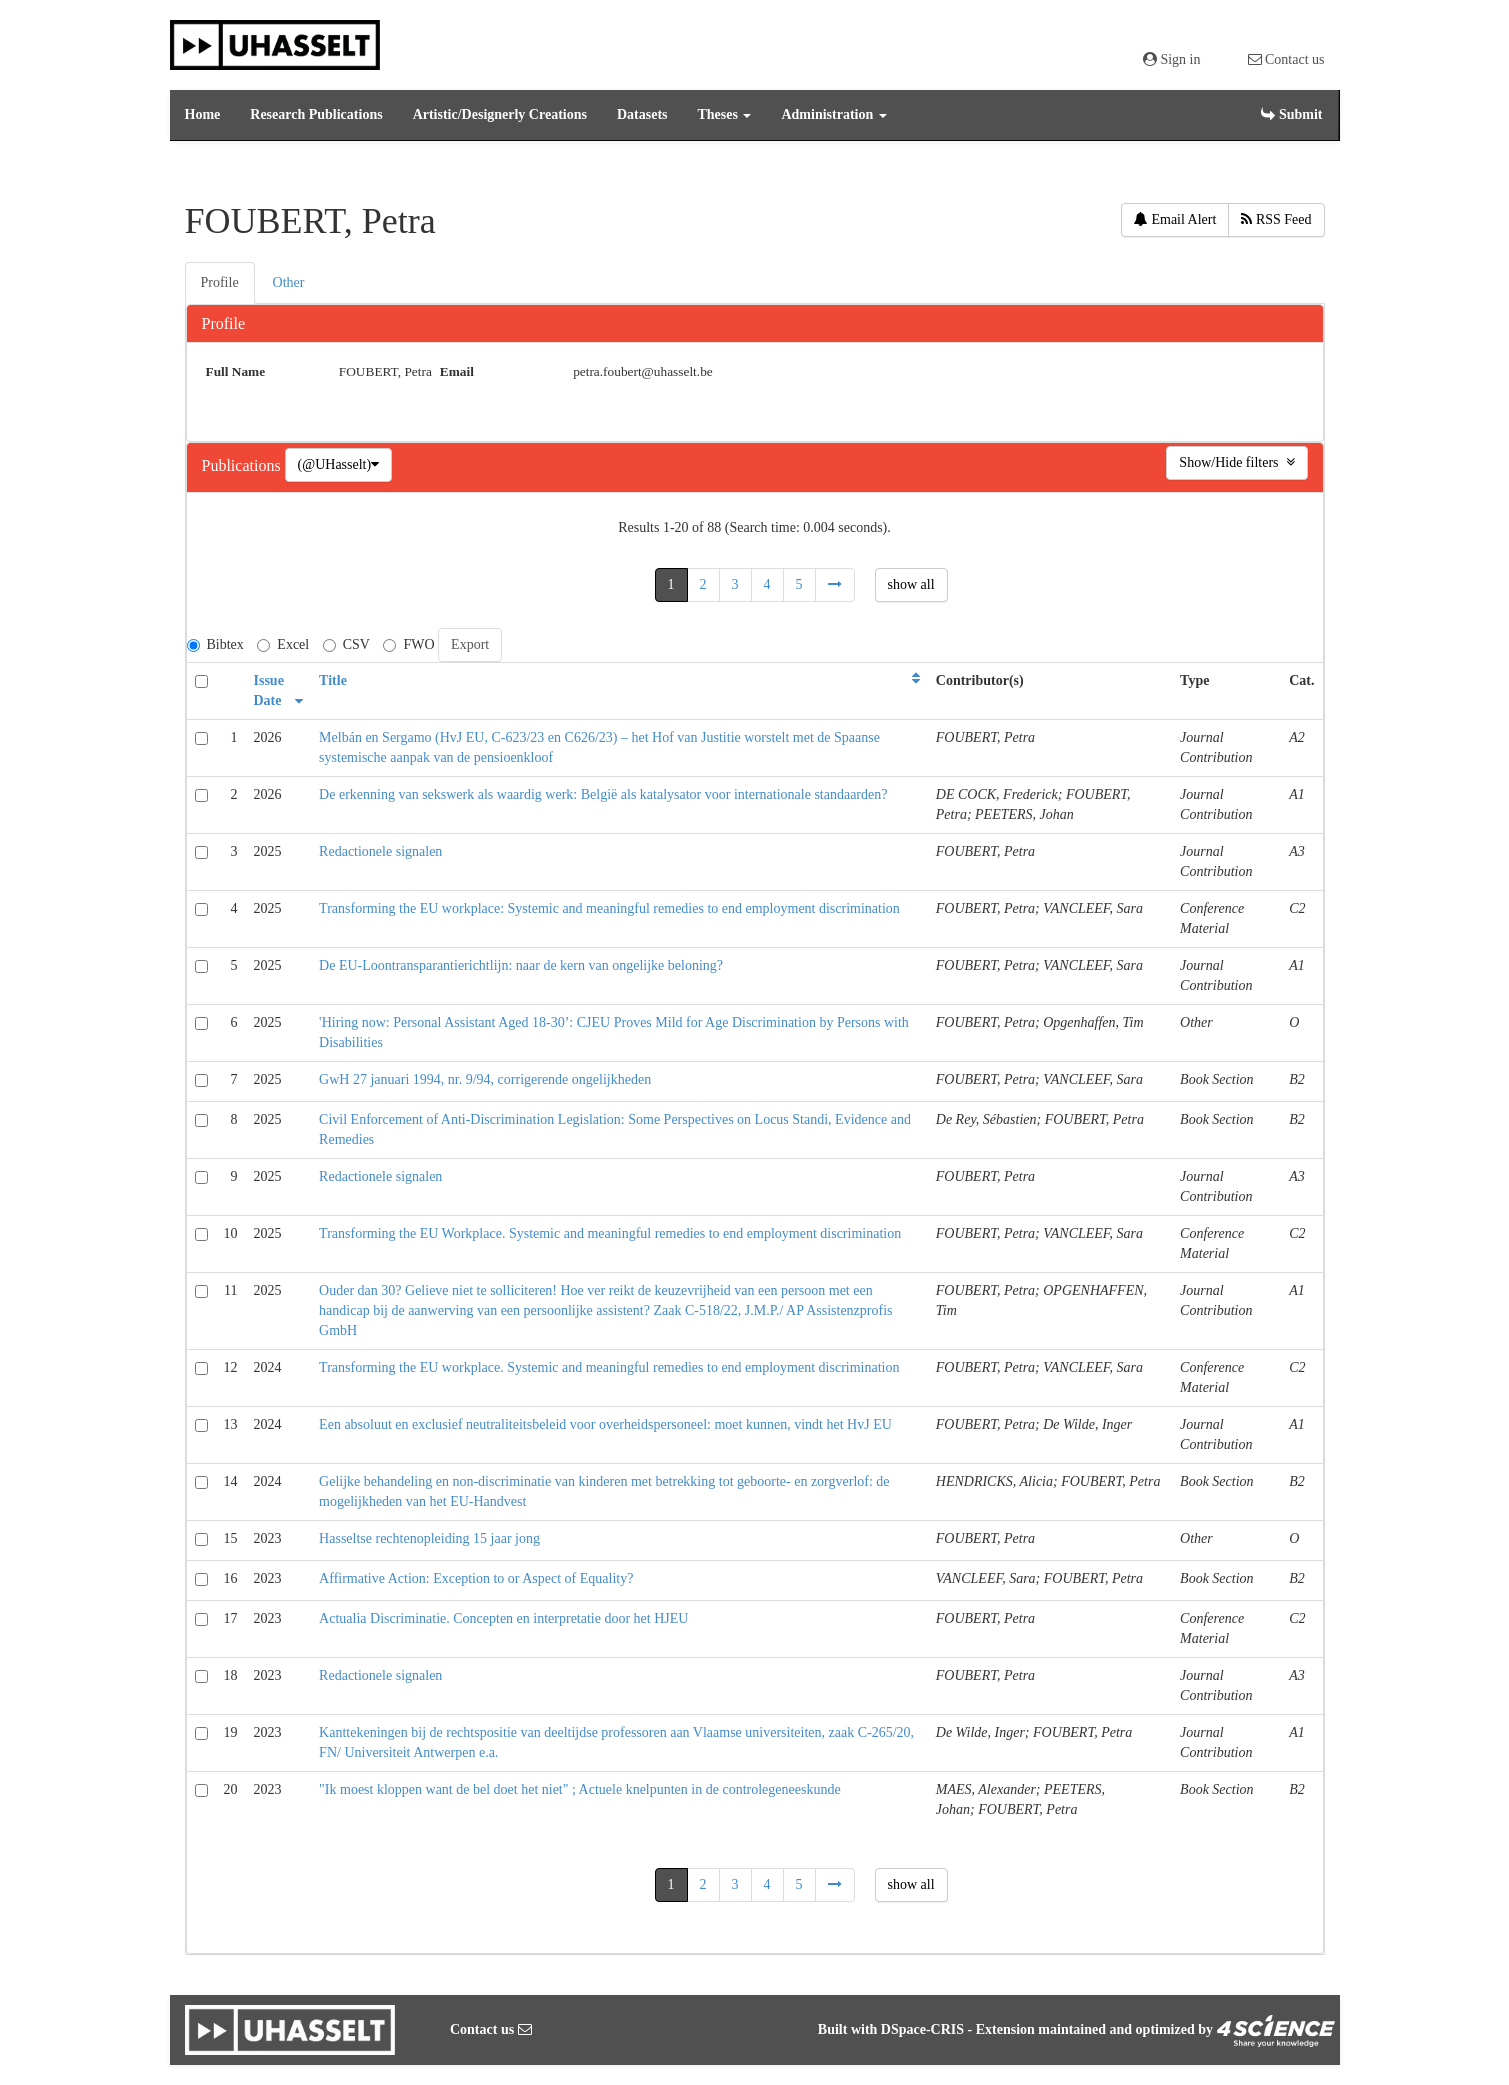  Describe the element at coordinates (429, 1538) in the screenshot. I see `Hasseltse rechtenopleiding 15 jaar jong` at that location.